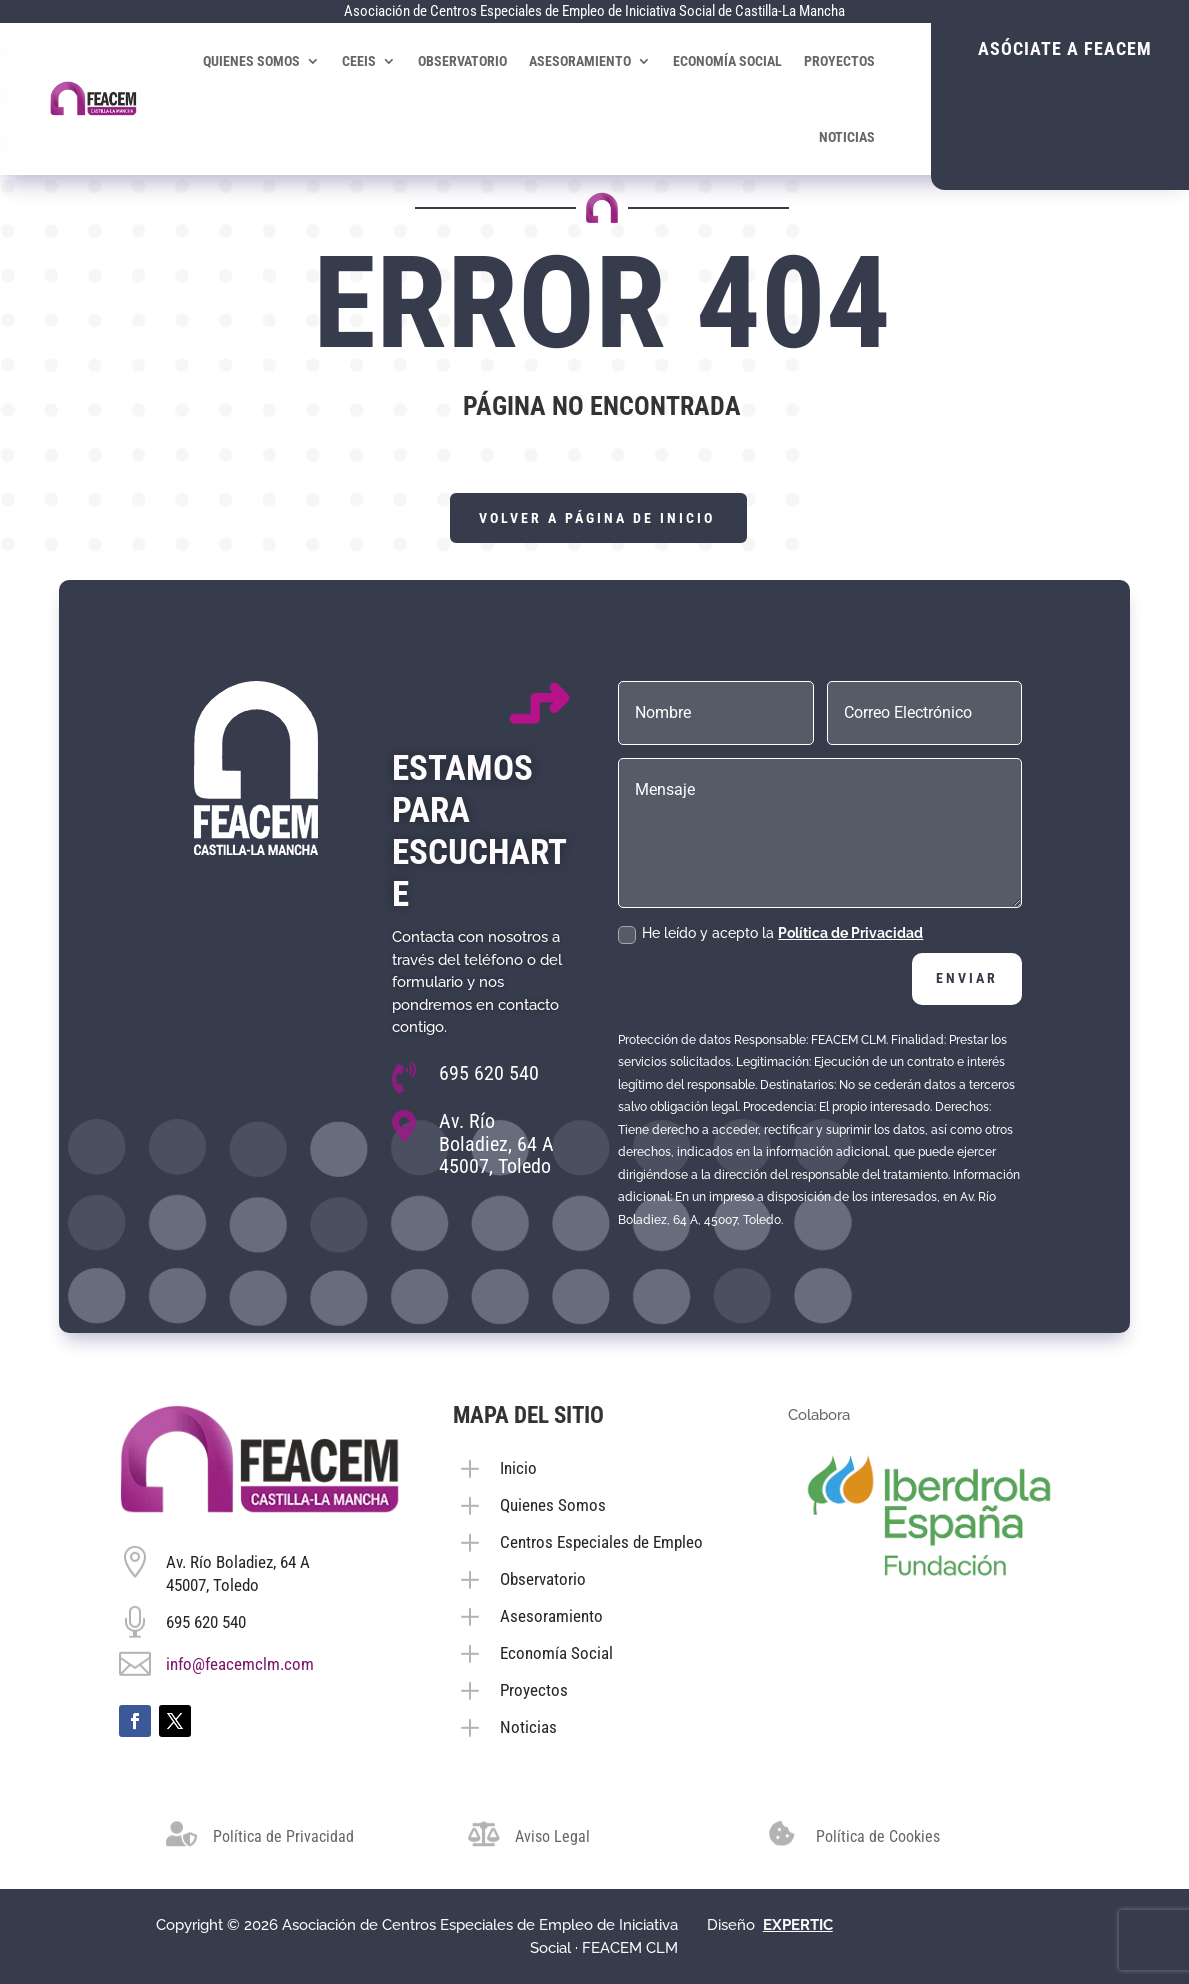 This screenshot has width=1189, height=1984. I want to click on Enviar, so click(967, 978).